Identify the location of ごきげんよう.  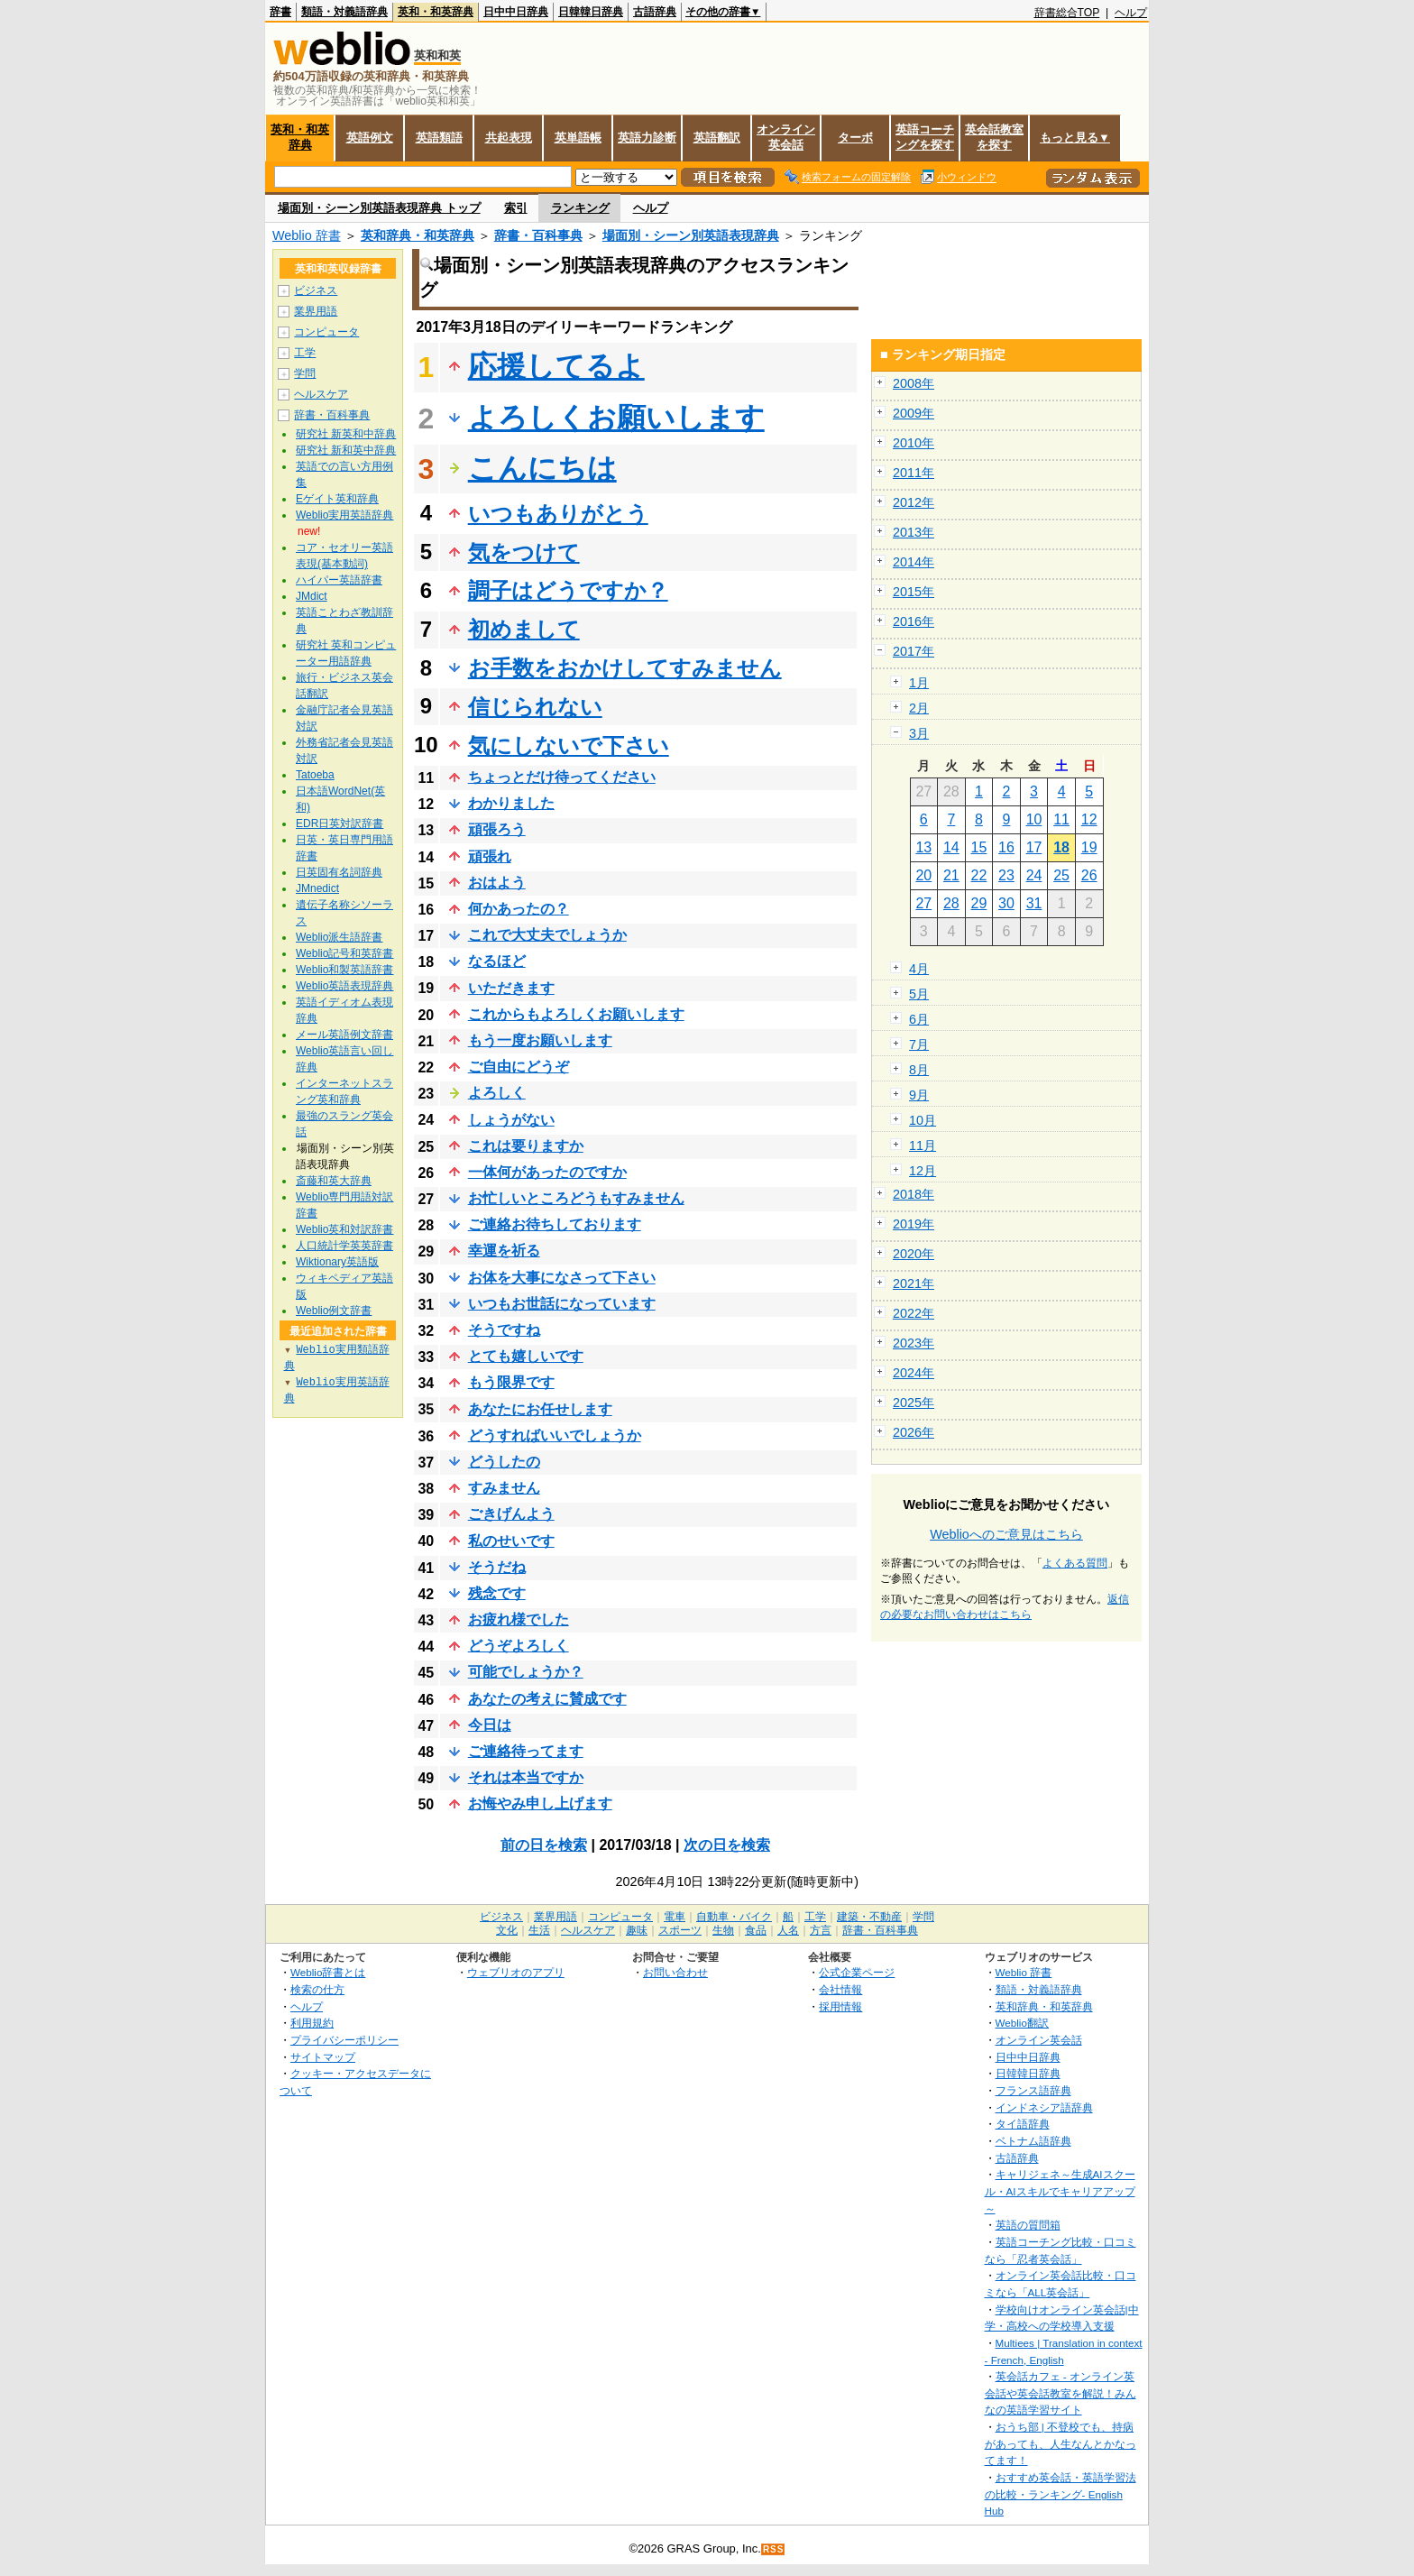
(511, 1514).